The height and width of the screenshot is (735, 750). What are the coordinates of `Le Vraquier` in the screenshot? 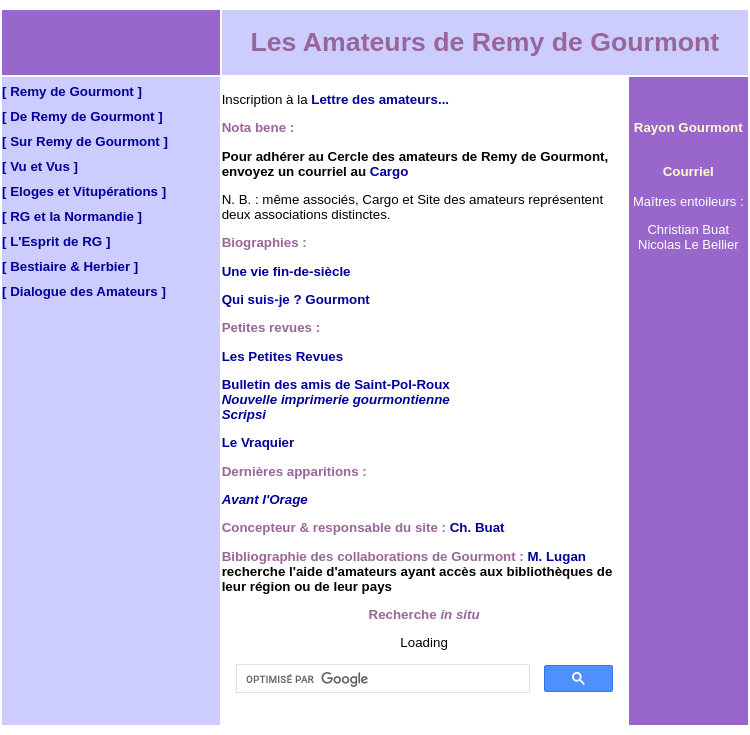 It's located at (258, 442).